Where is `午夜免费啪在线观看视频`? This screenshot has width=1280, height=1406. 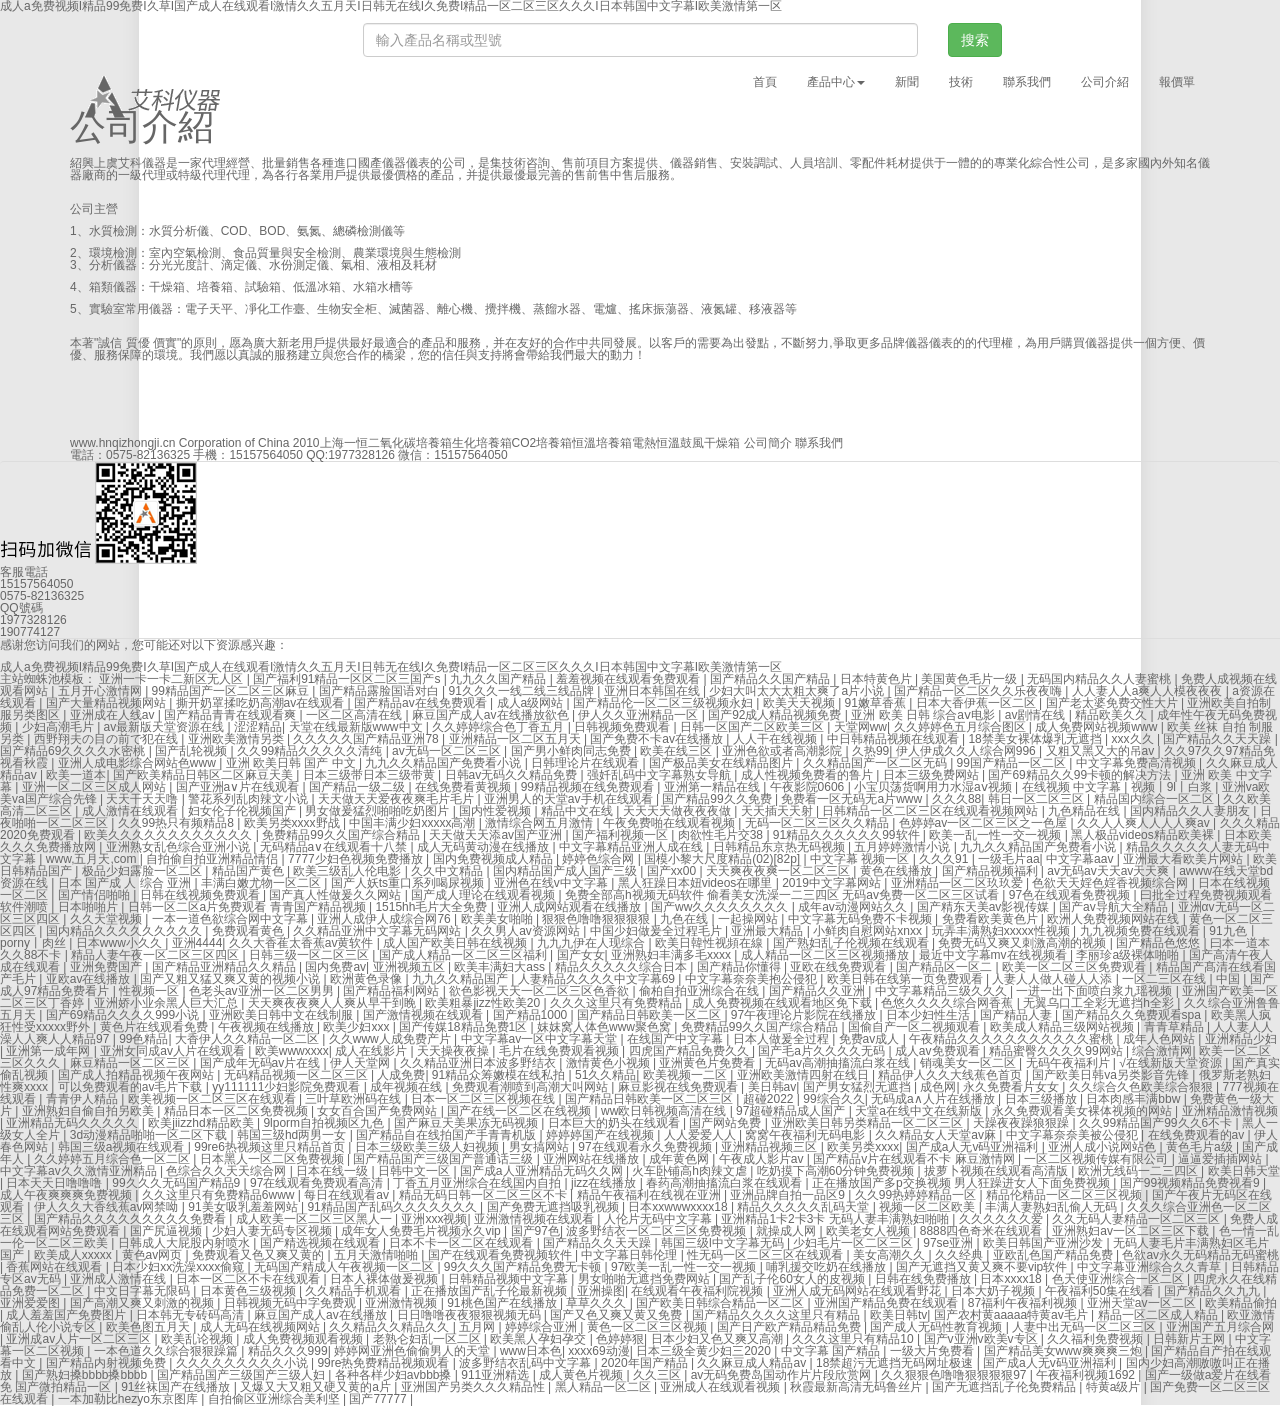 午夜免费啪在线观看视频 is located at coordinates (670, 823).